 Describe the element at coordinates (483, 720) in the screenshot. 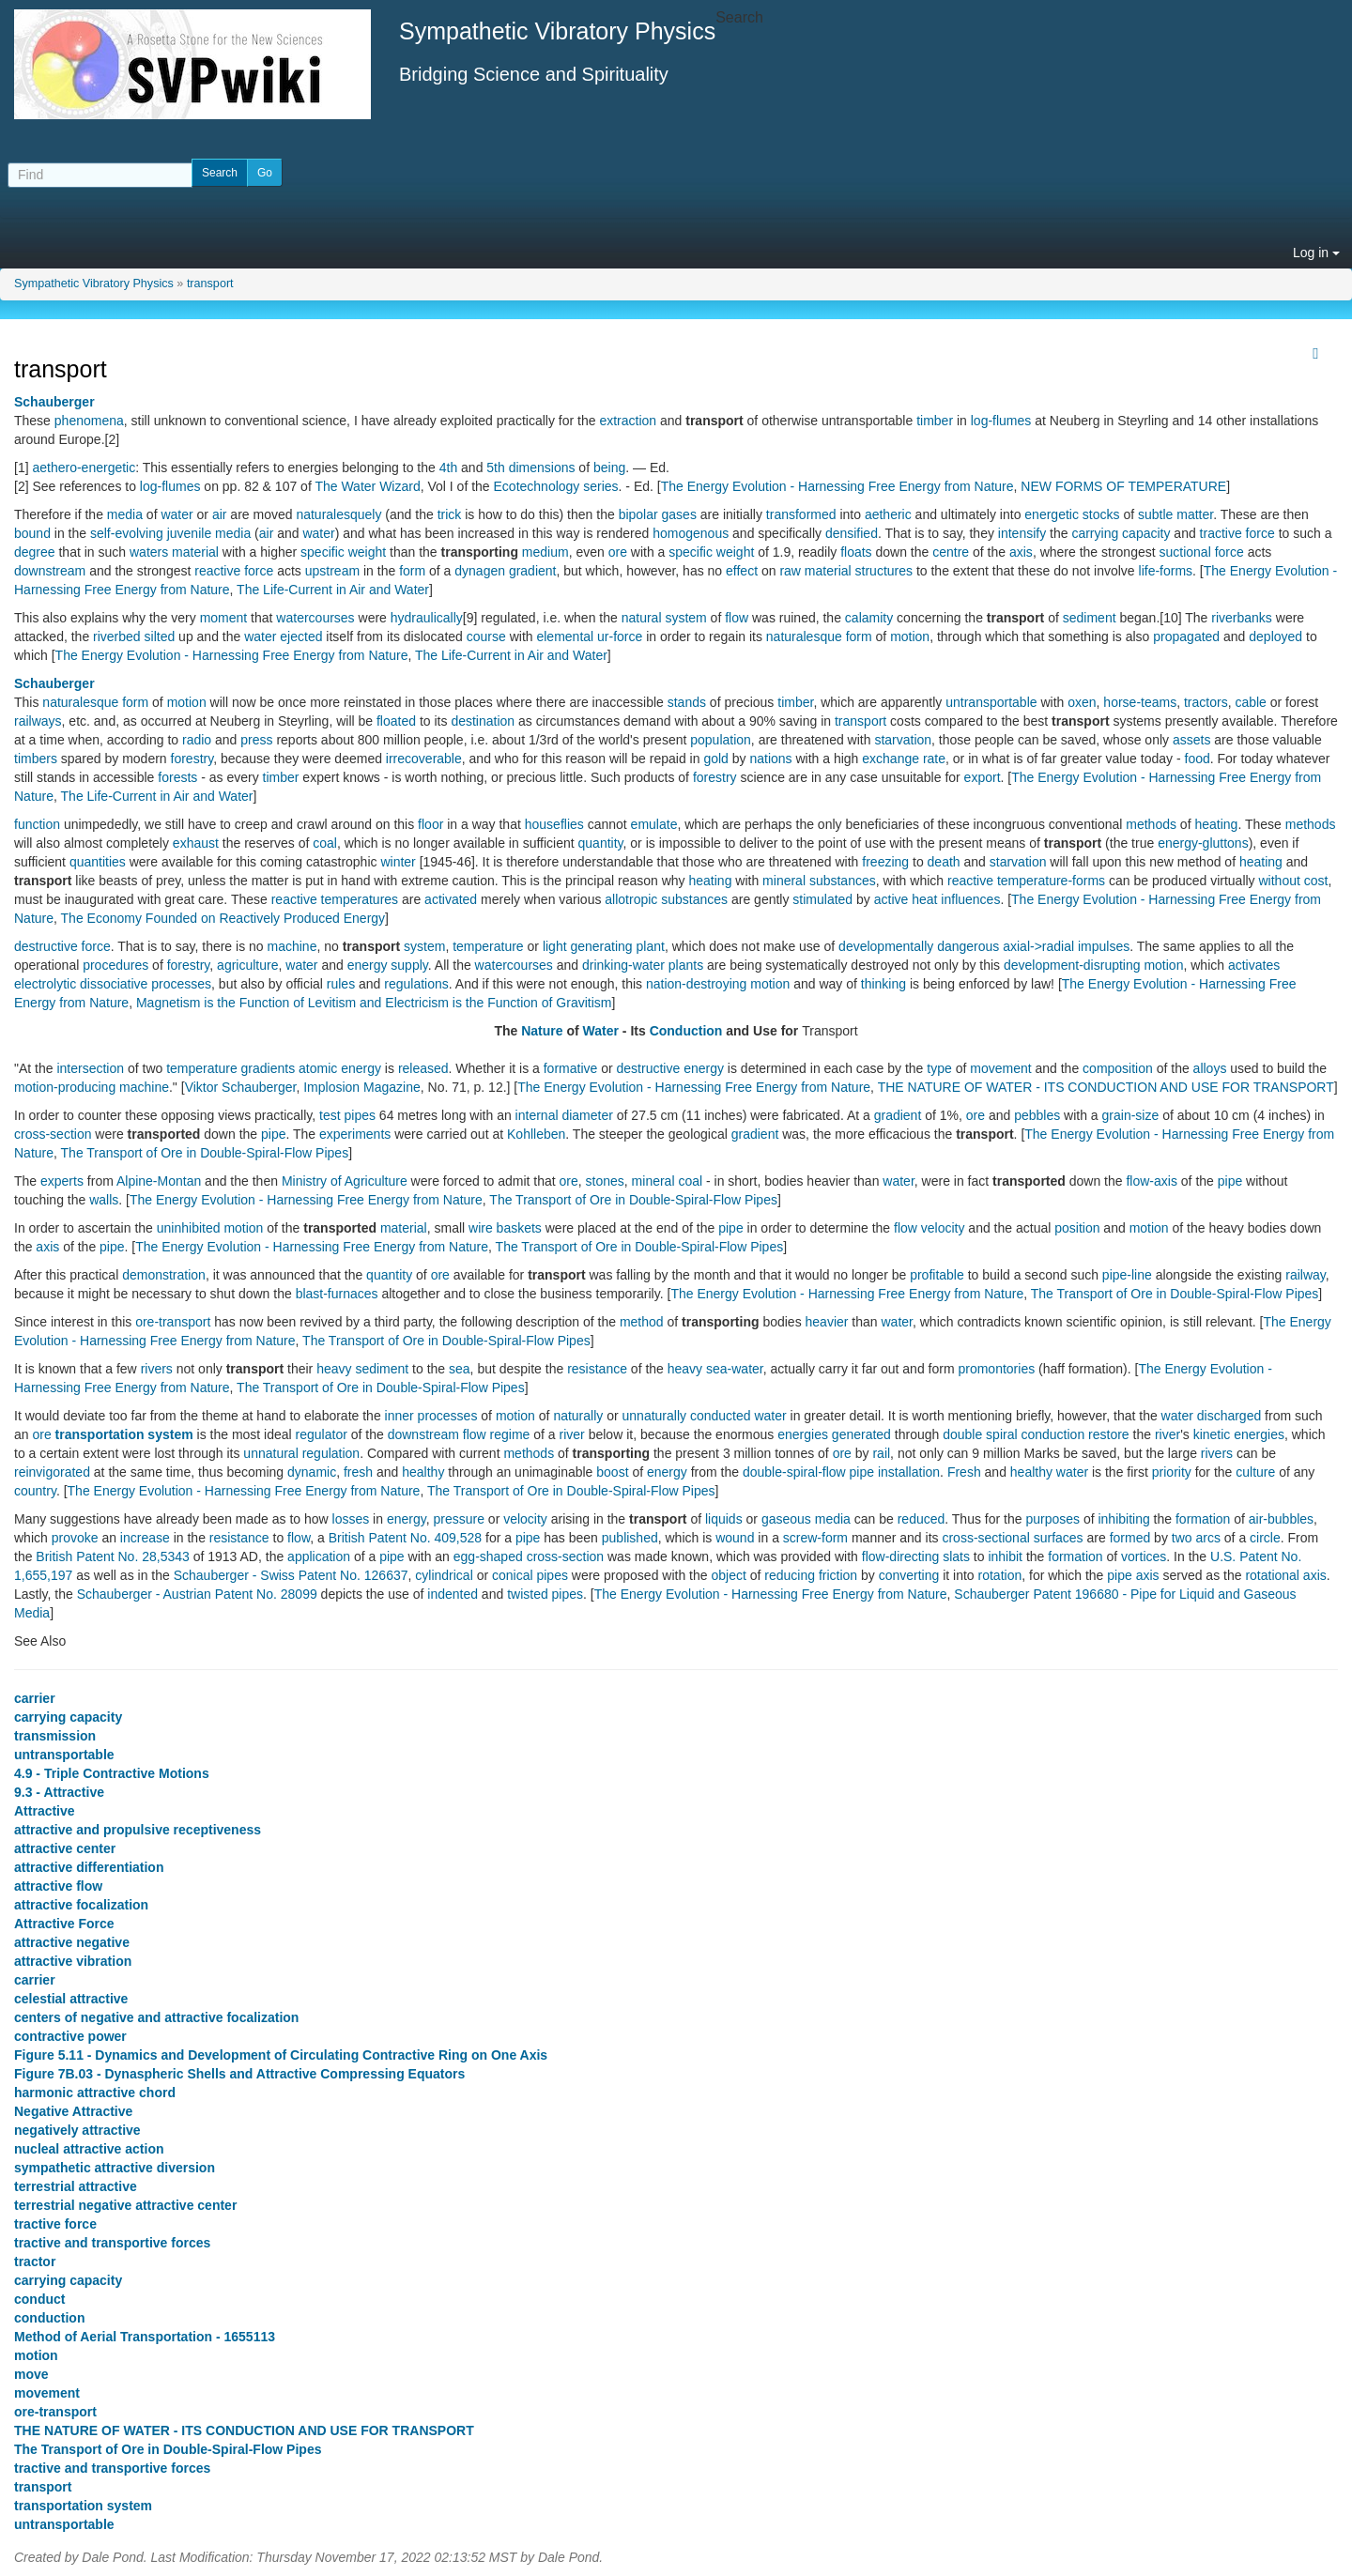

I see `destination` at that location.